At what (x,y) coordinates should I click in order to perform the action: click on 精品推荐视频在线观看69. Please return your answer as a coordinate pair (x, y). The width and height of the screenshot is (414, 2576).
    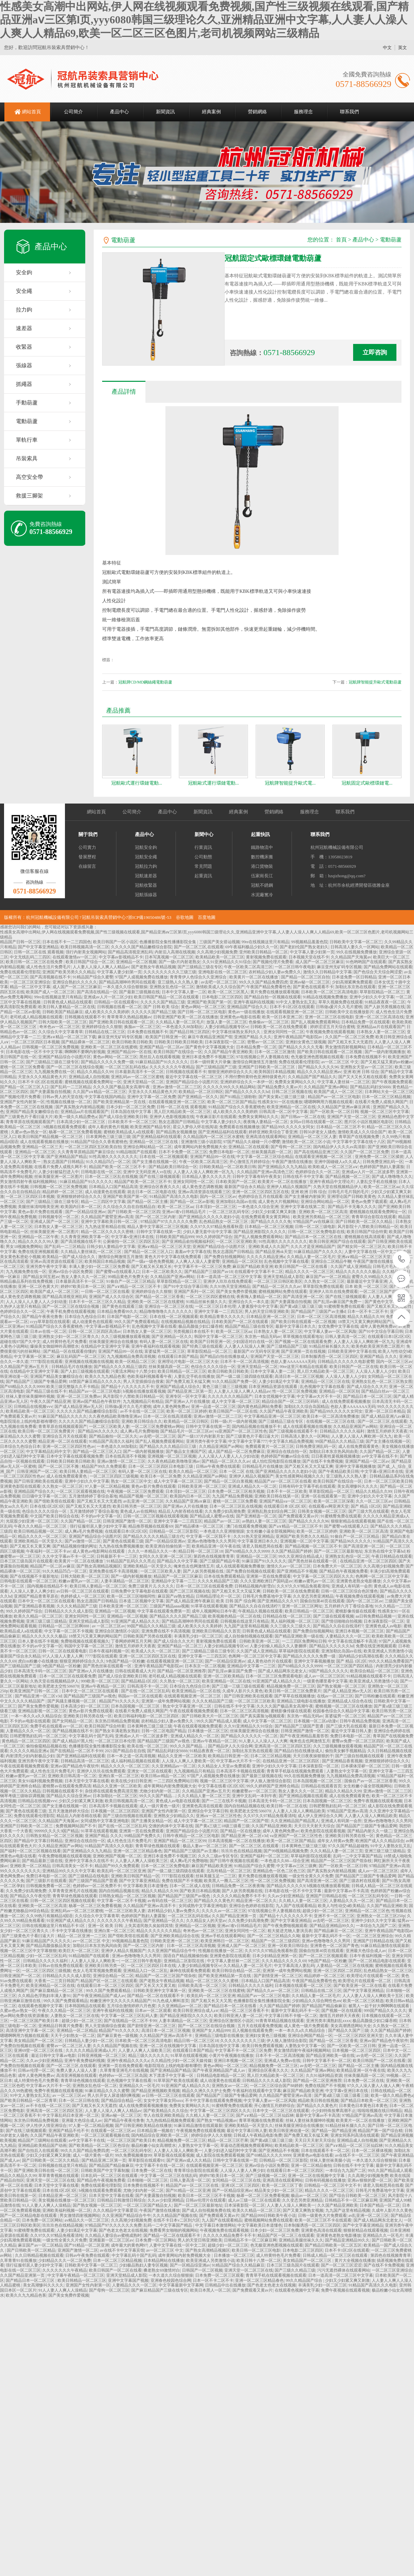
    Looking at the image, I should click on (150, 1526).